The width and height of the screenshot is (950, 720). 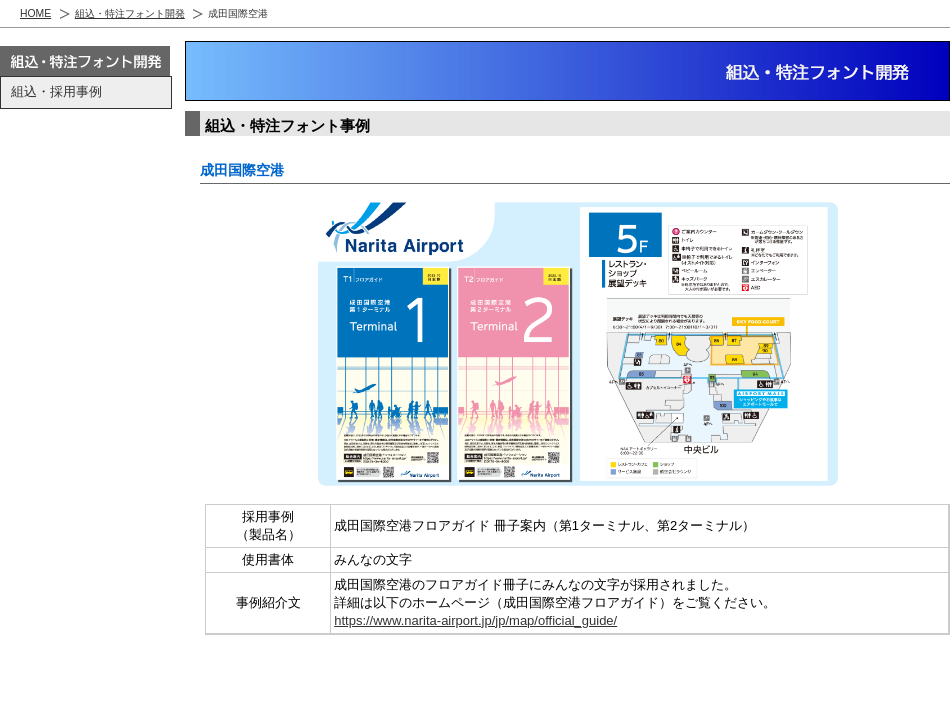 I want to click on 組込・特注フォント開発, so click(x=130, y=13).